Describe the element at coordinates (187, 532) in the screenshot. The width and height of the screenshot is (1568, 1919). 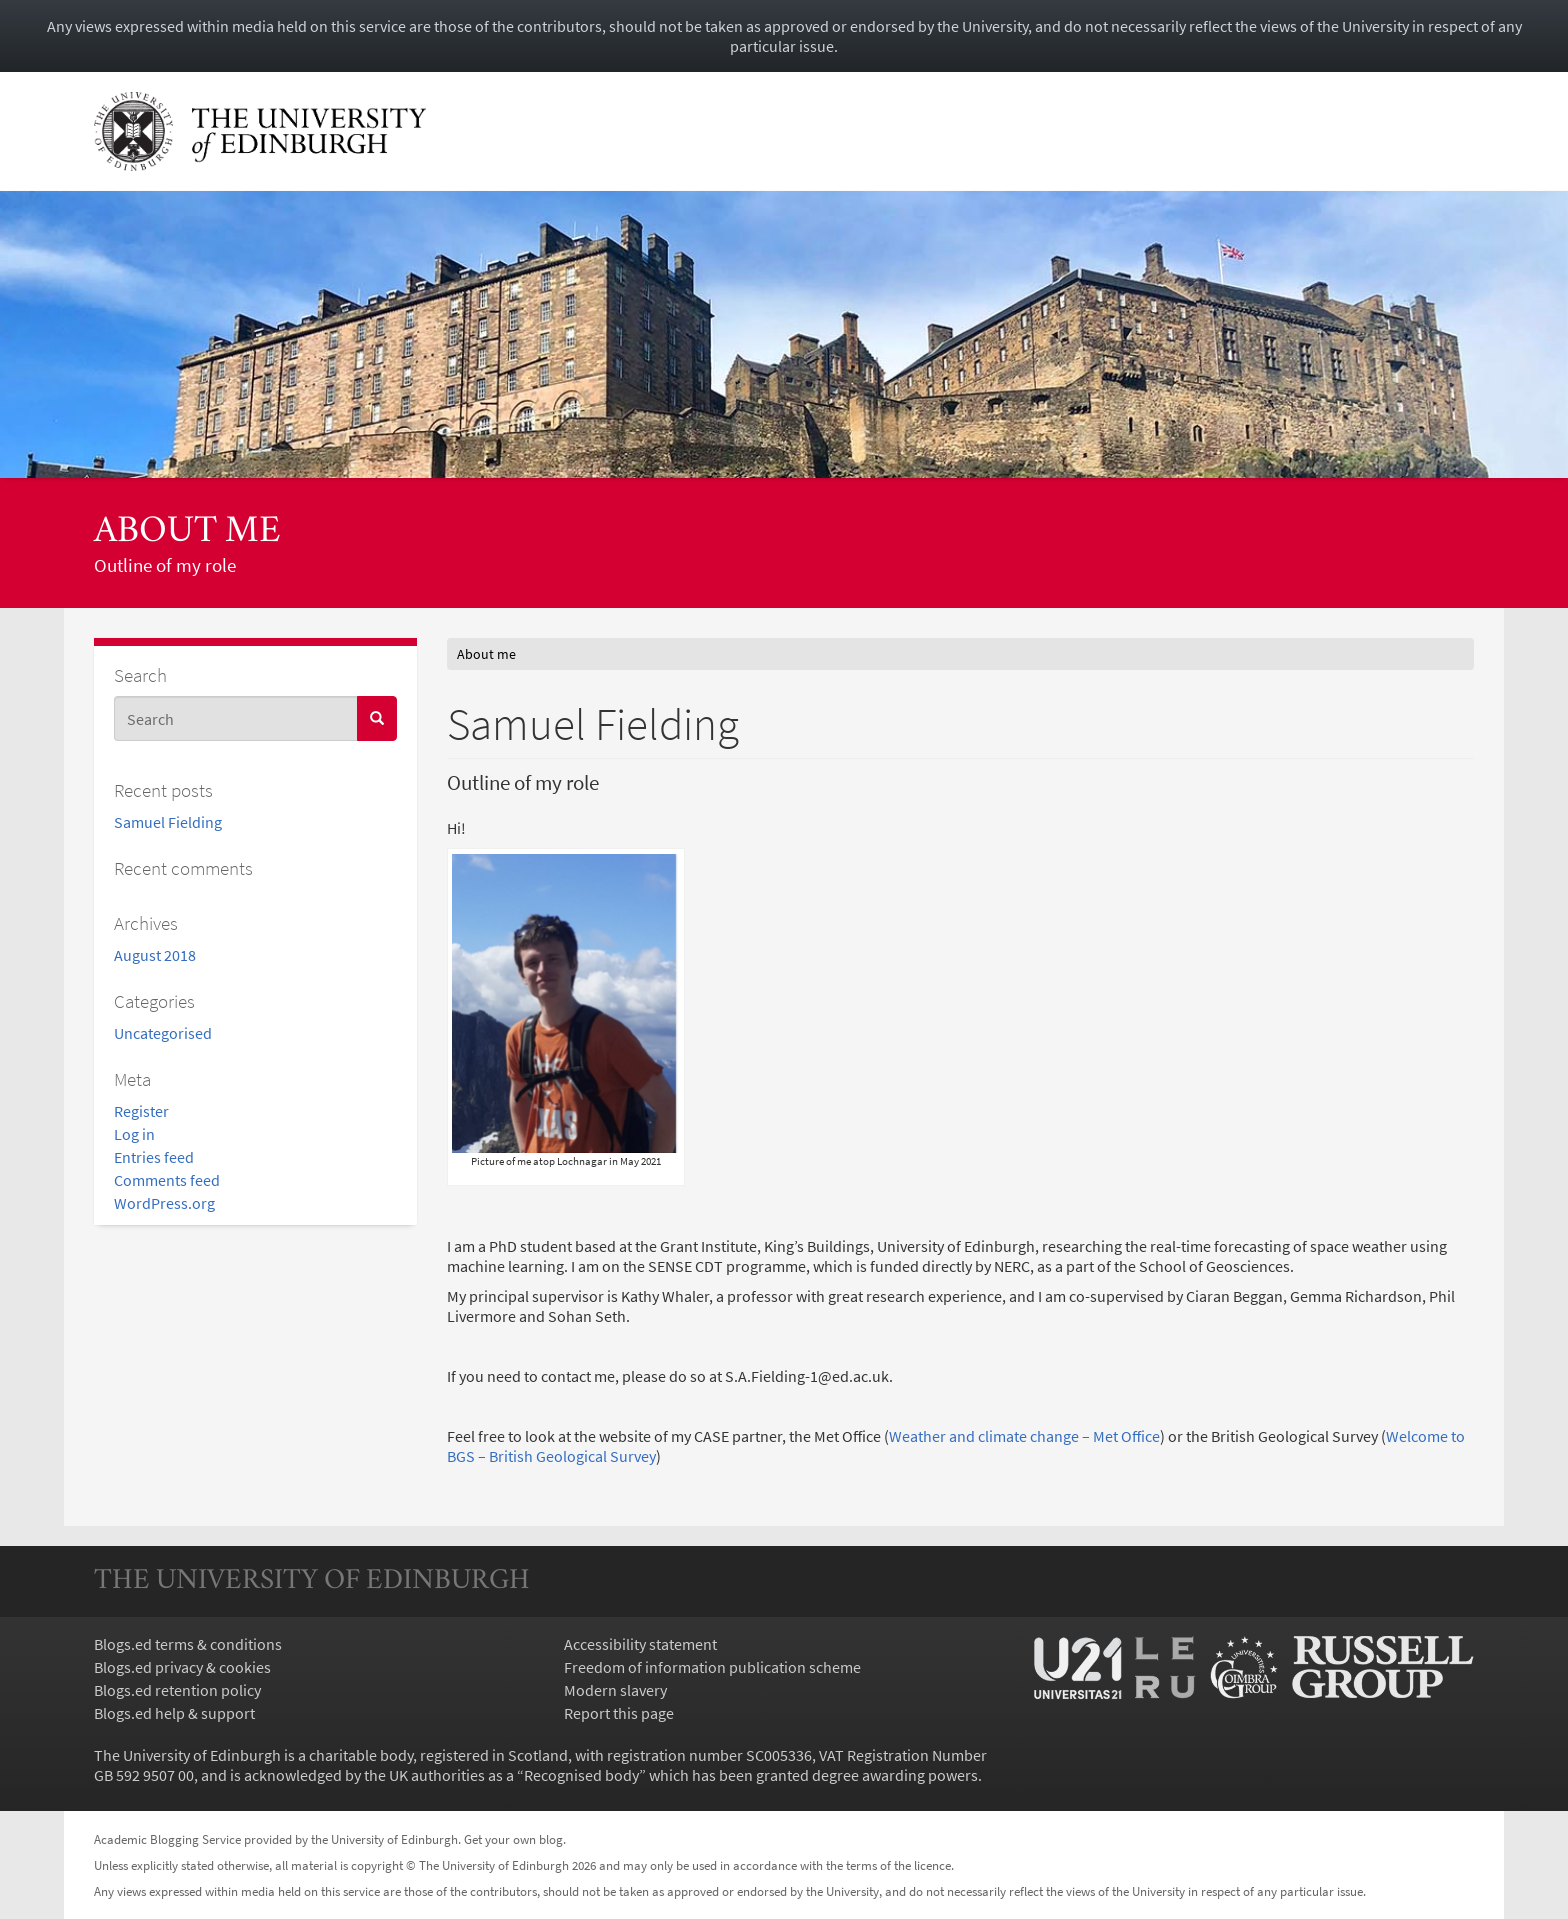
I see `About me` at that location.